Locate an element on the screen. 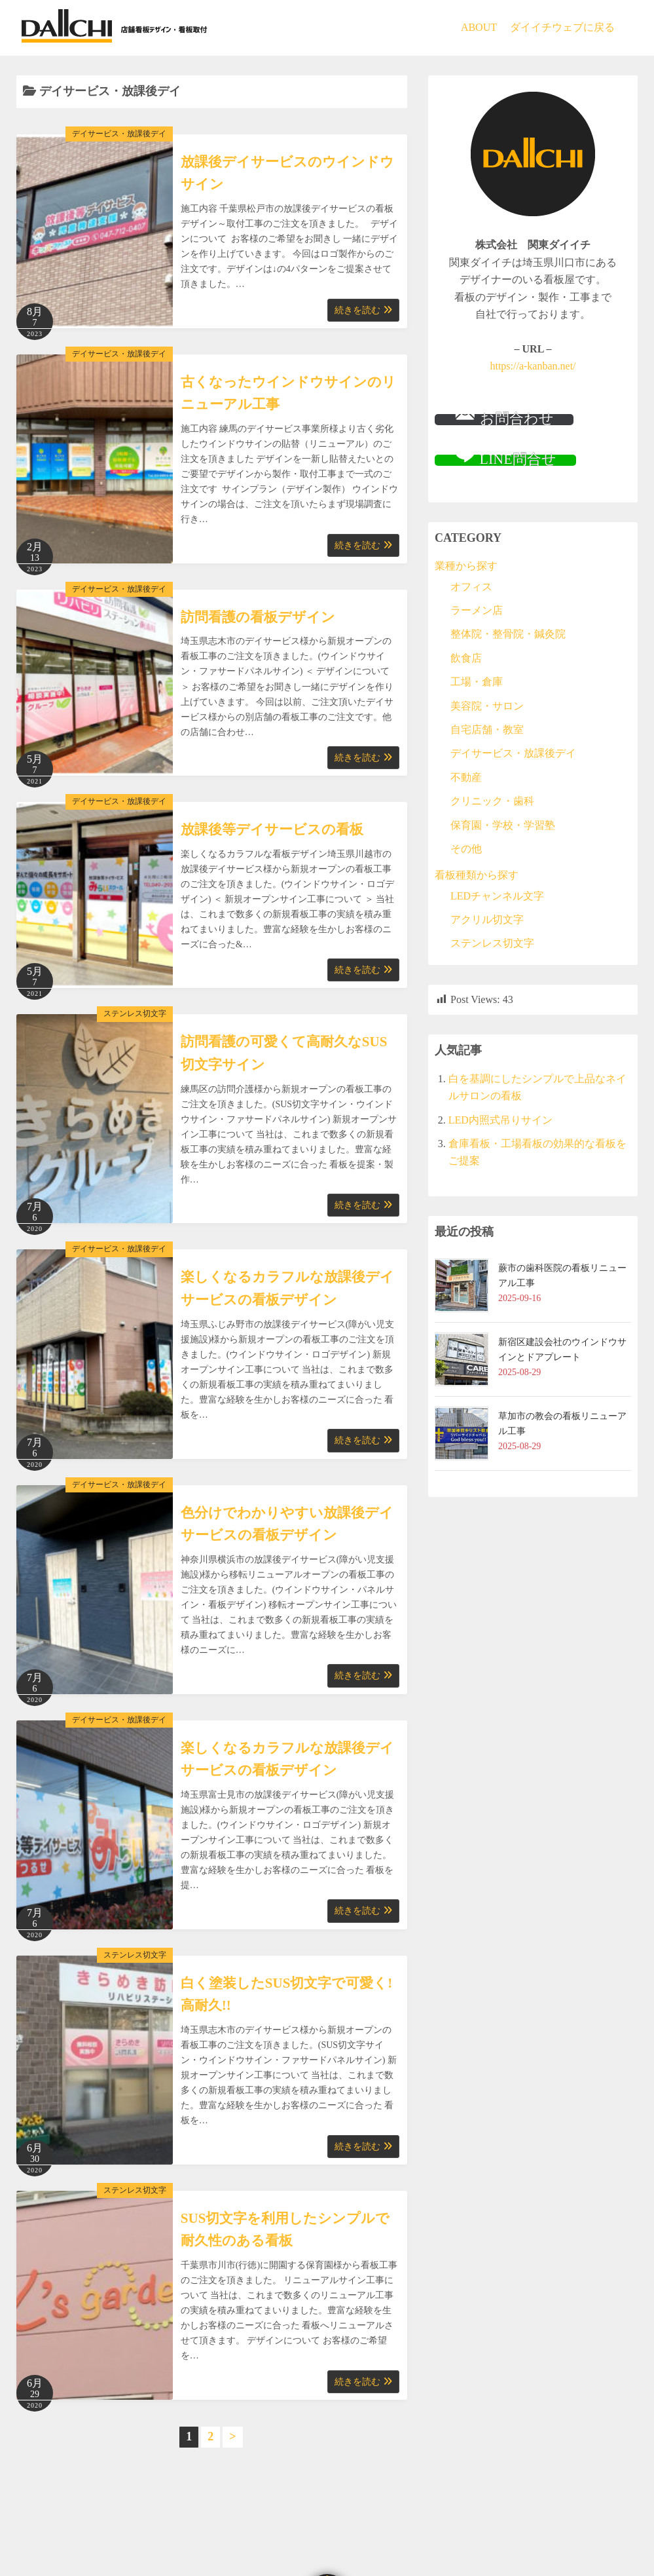 The image size is (654, 2576). デイサービス・放課後デイ is located at coordinates (119, 133).